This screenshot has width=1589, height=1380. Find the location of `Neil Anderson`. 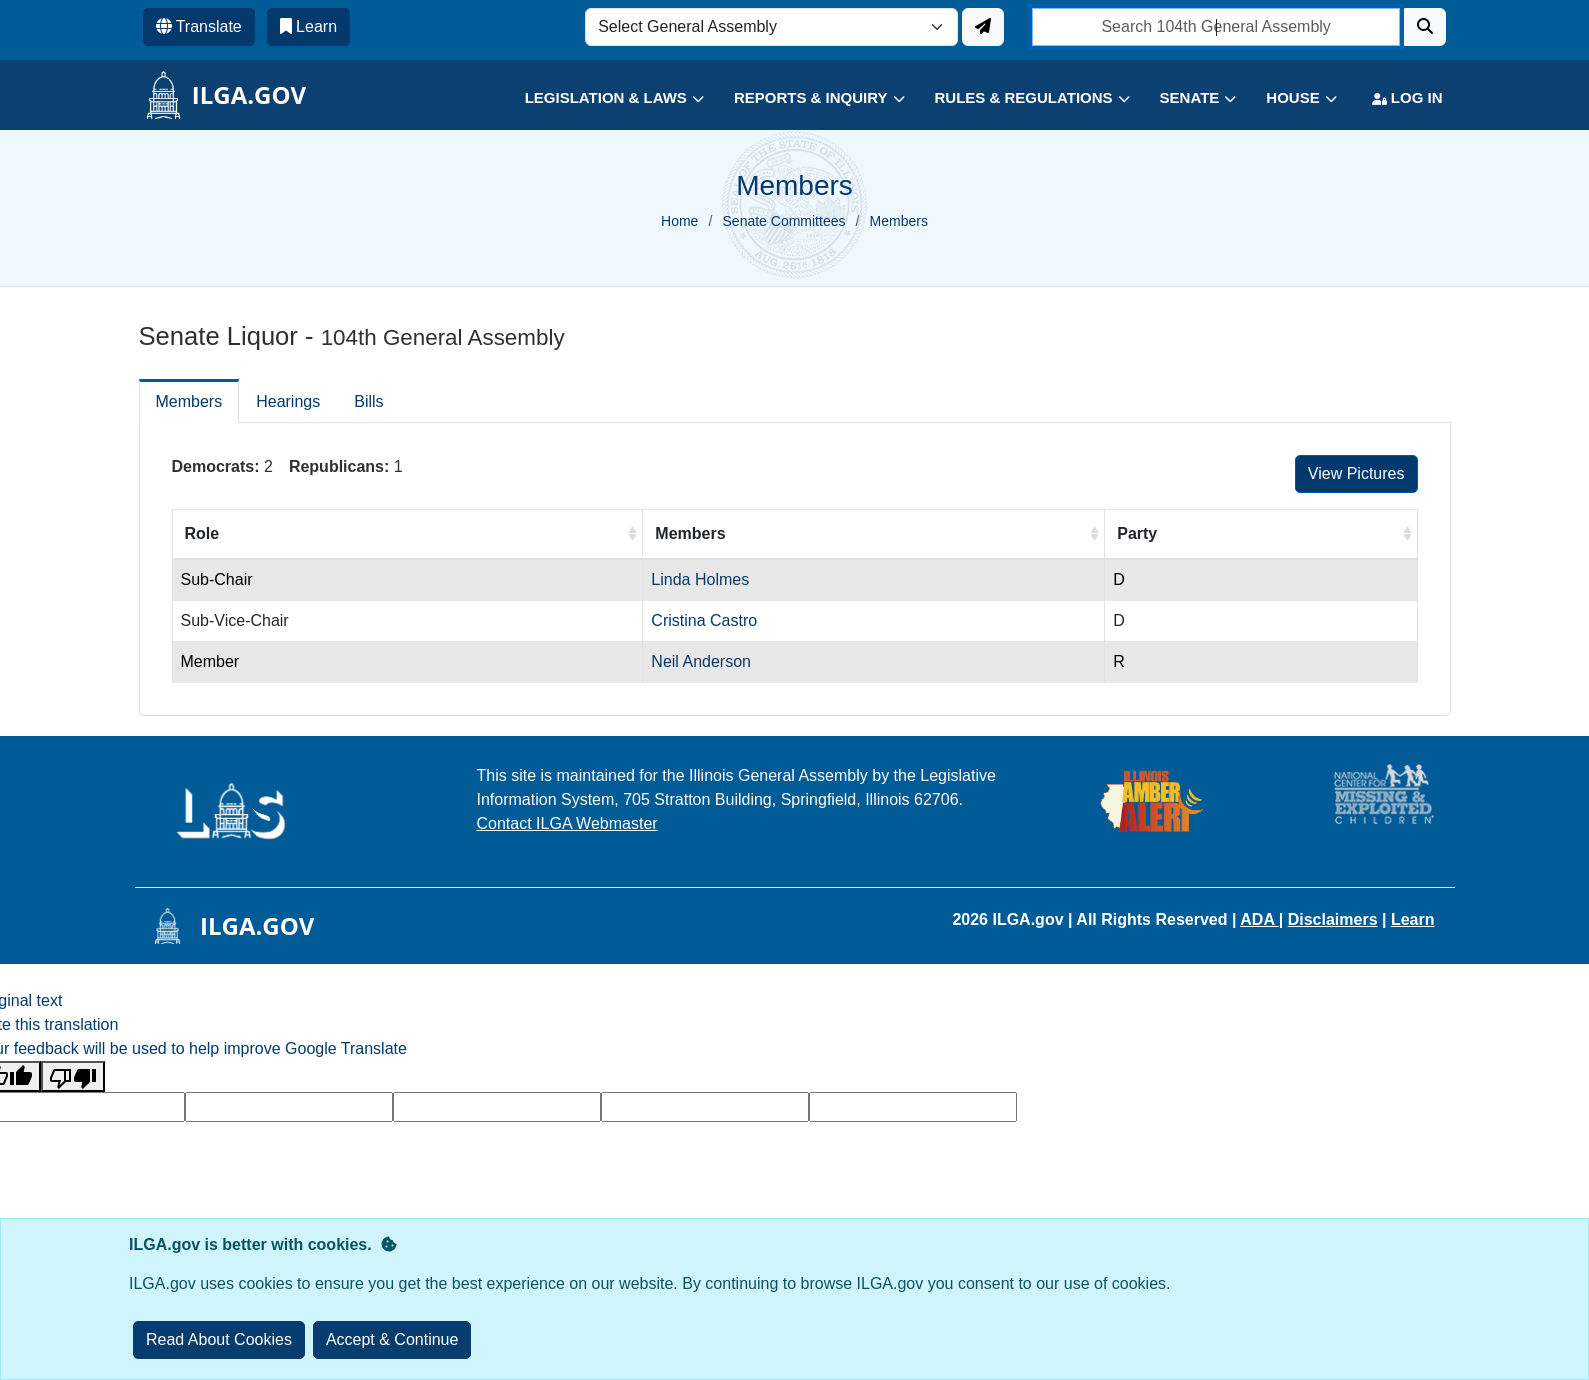

Neil Anderson is located at coordinates (701, 661).